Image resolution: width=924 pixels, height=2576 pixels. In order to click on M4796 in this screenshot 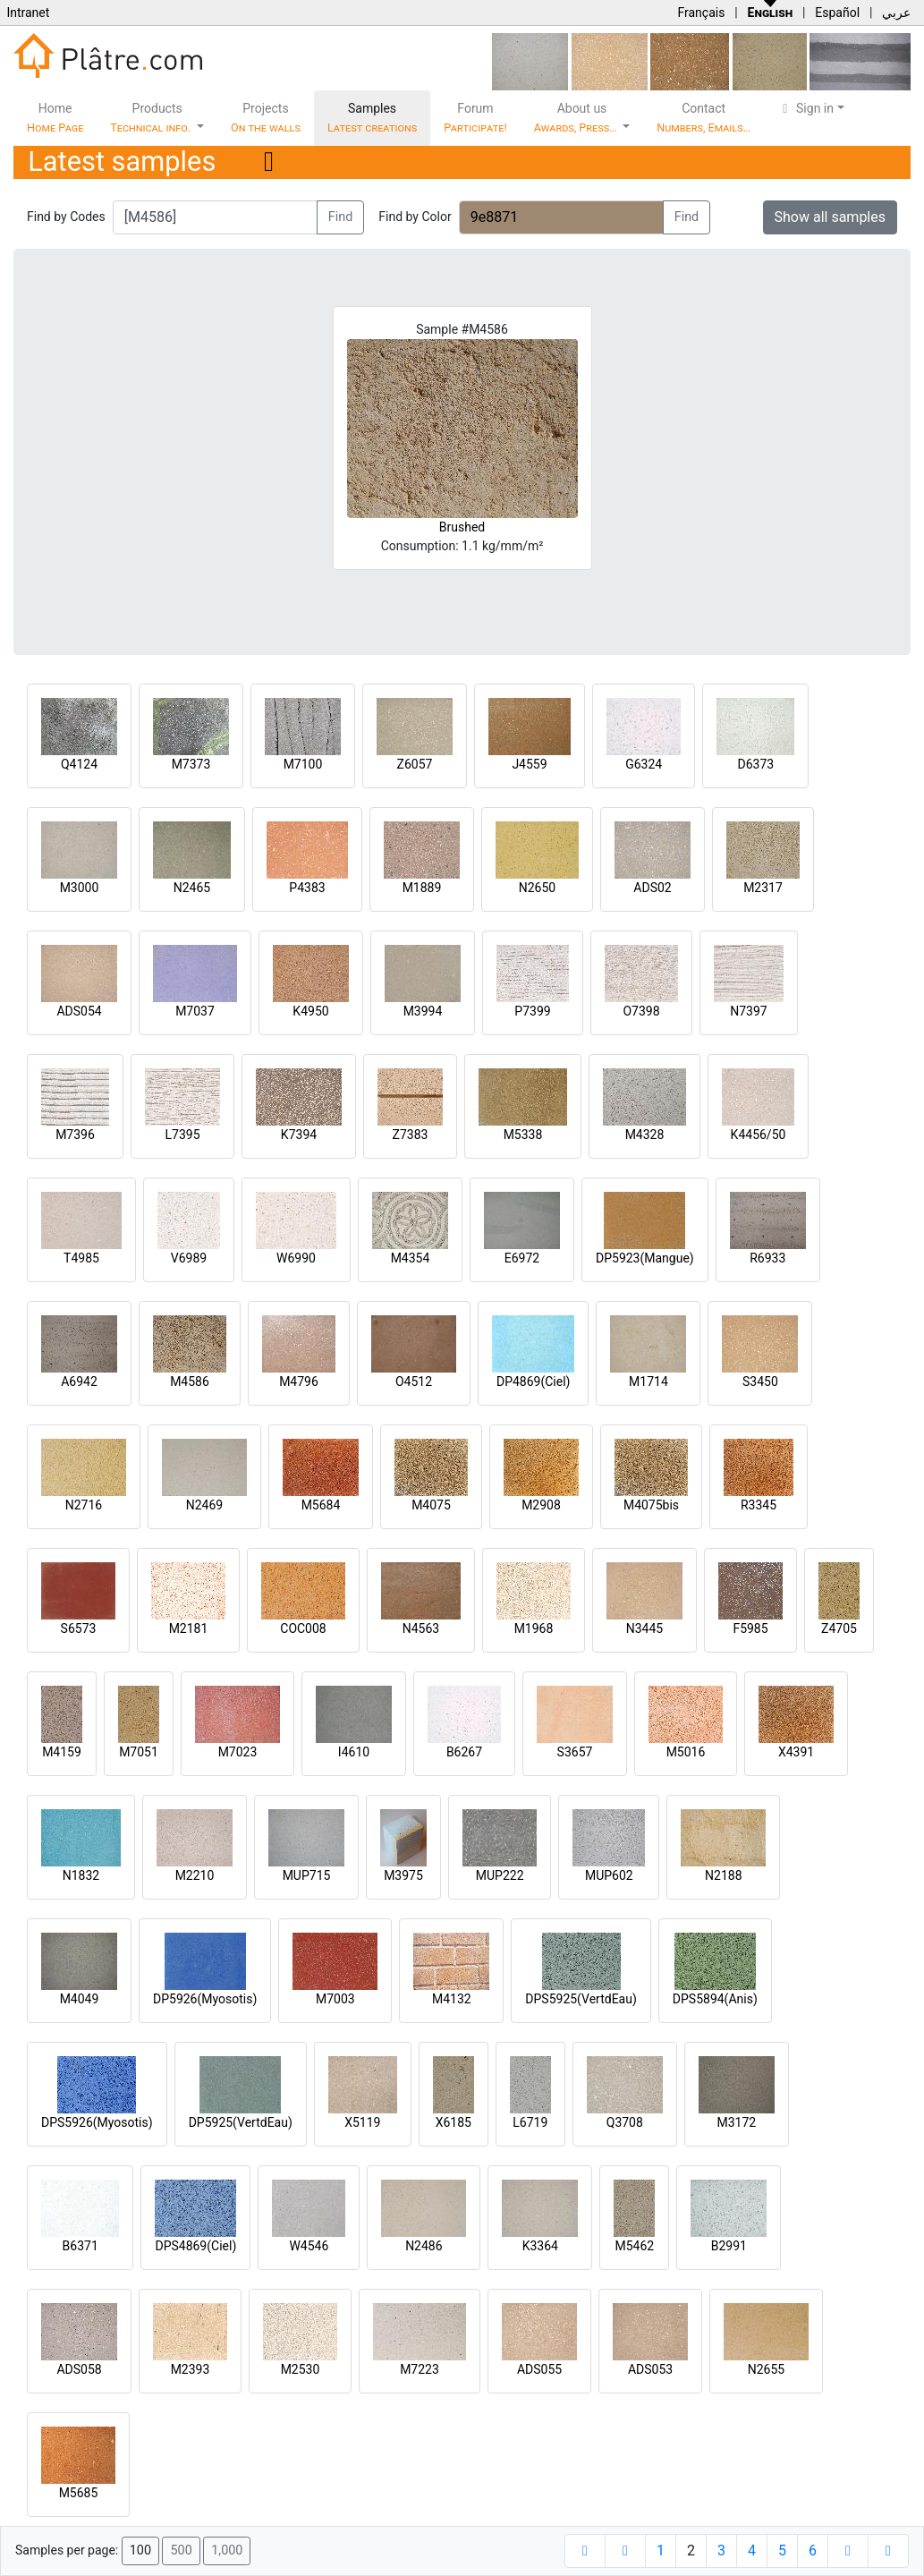, I will do `click(298, 1381)`.